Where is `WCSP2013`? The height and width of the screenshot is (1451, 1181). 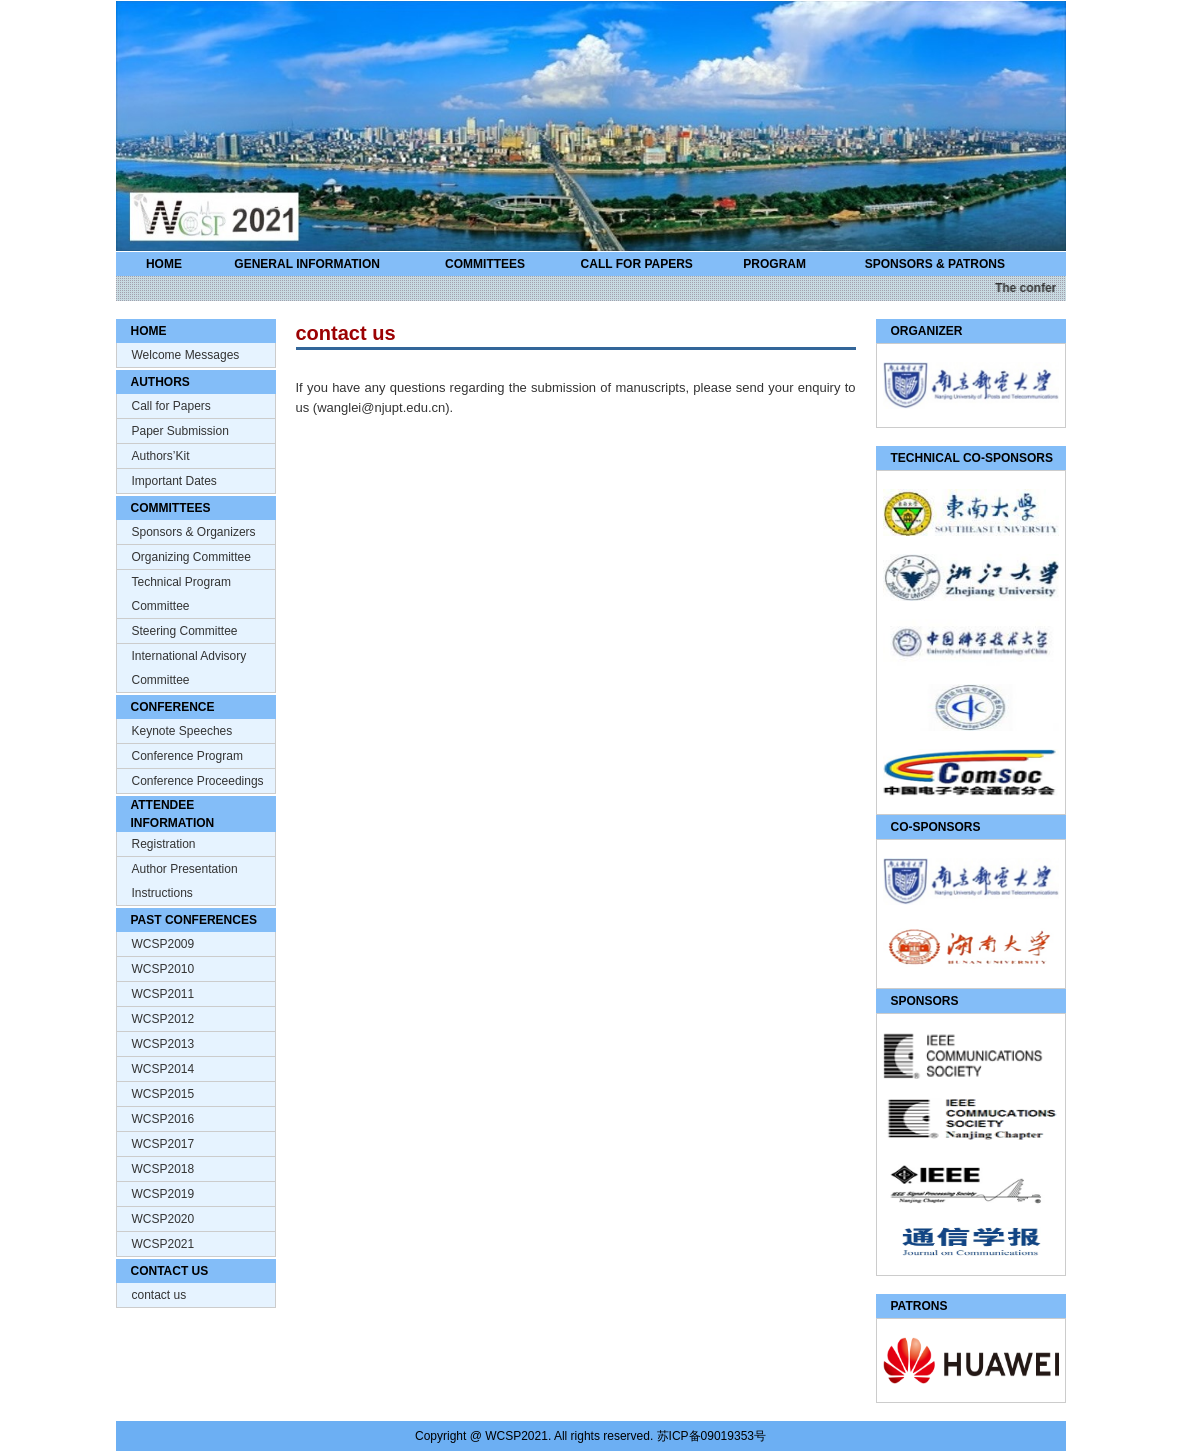 WCSP2013 is located at coordinates (163, 1044).